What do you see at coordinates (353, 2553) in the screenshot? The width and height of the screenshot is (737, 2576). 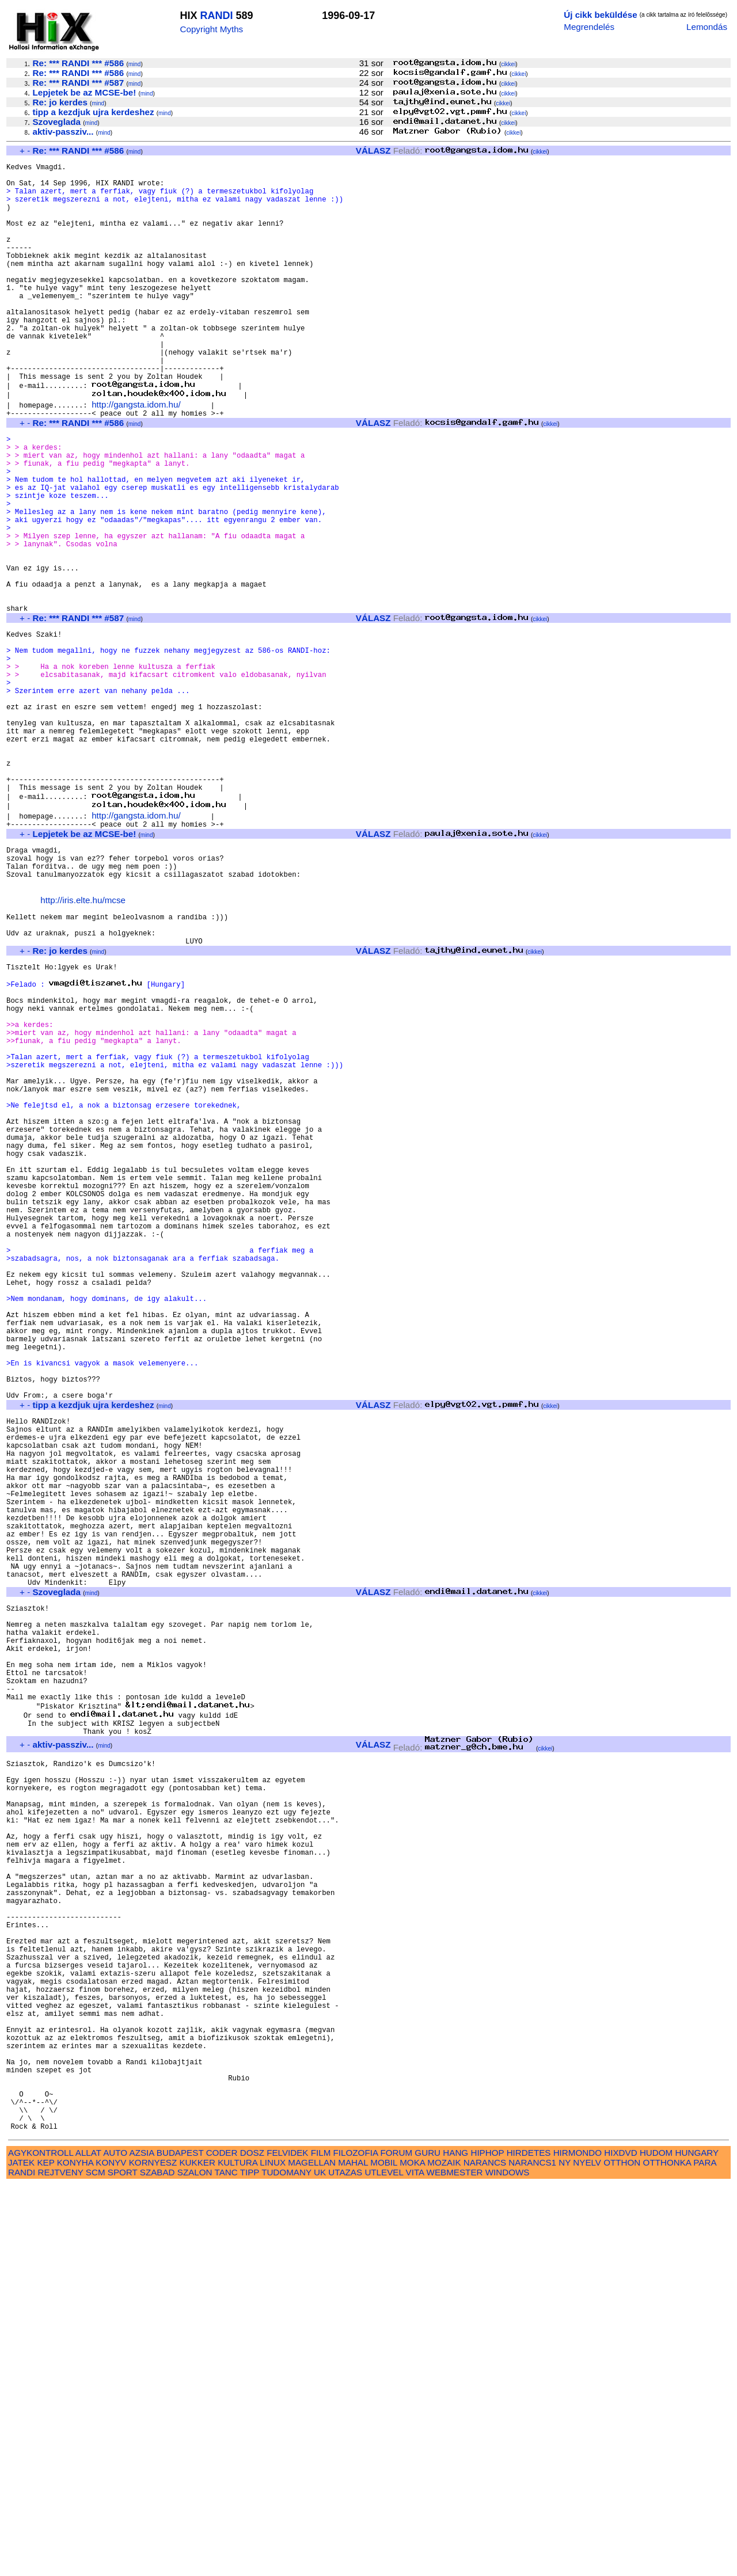 I see `MAHAL` at bounding box center [353, 2553].